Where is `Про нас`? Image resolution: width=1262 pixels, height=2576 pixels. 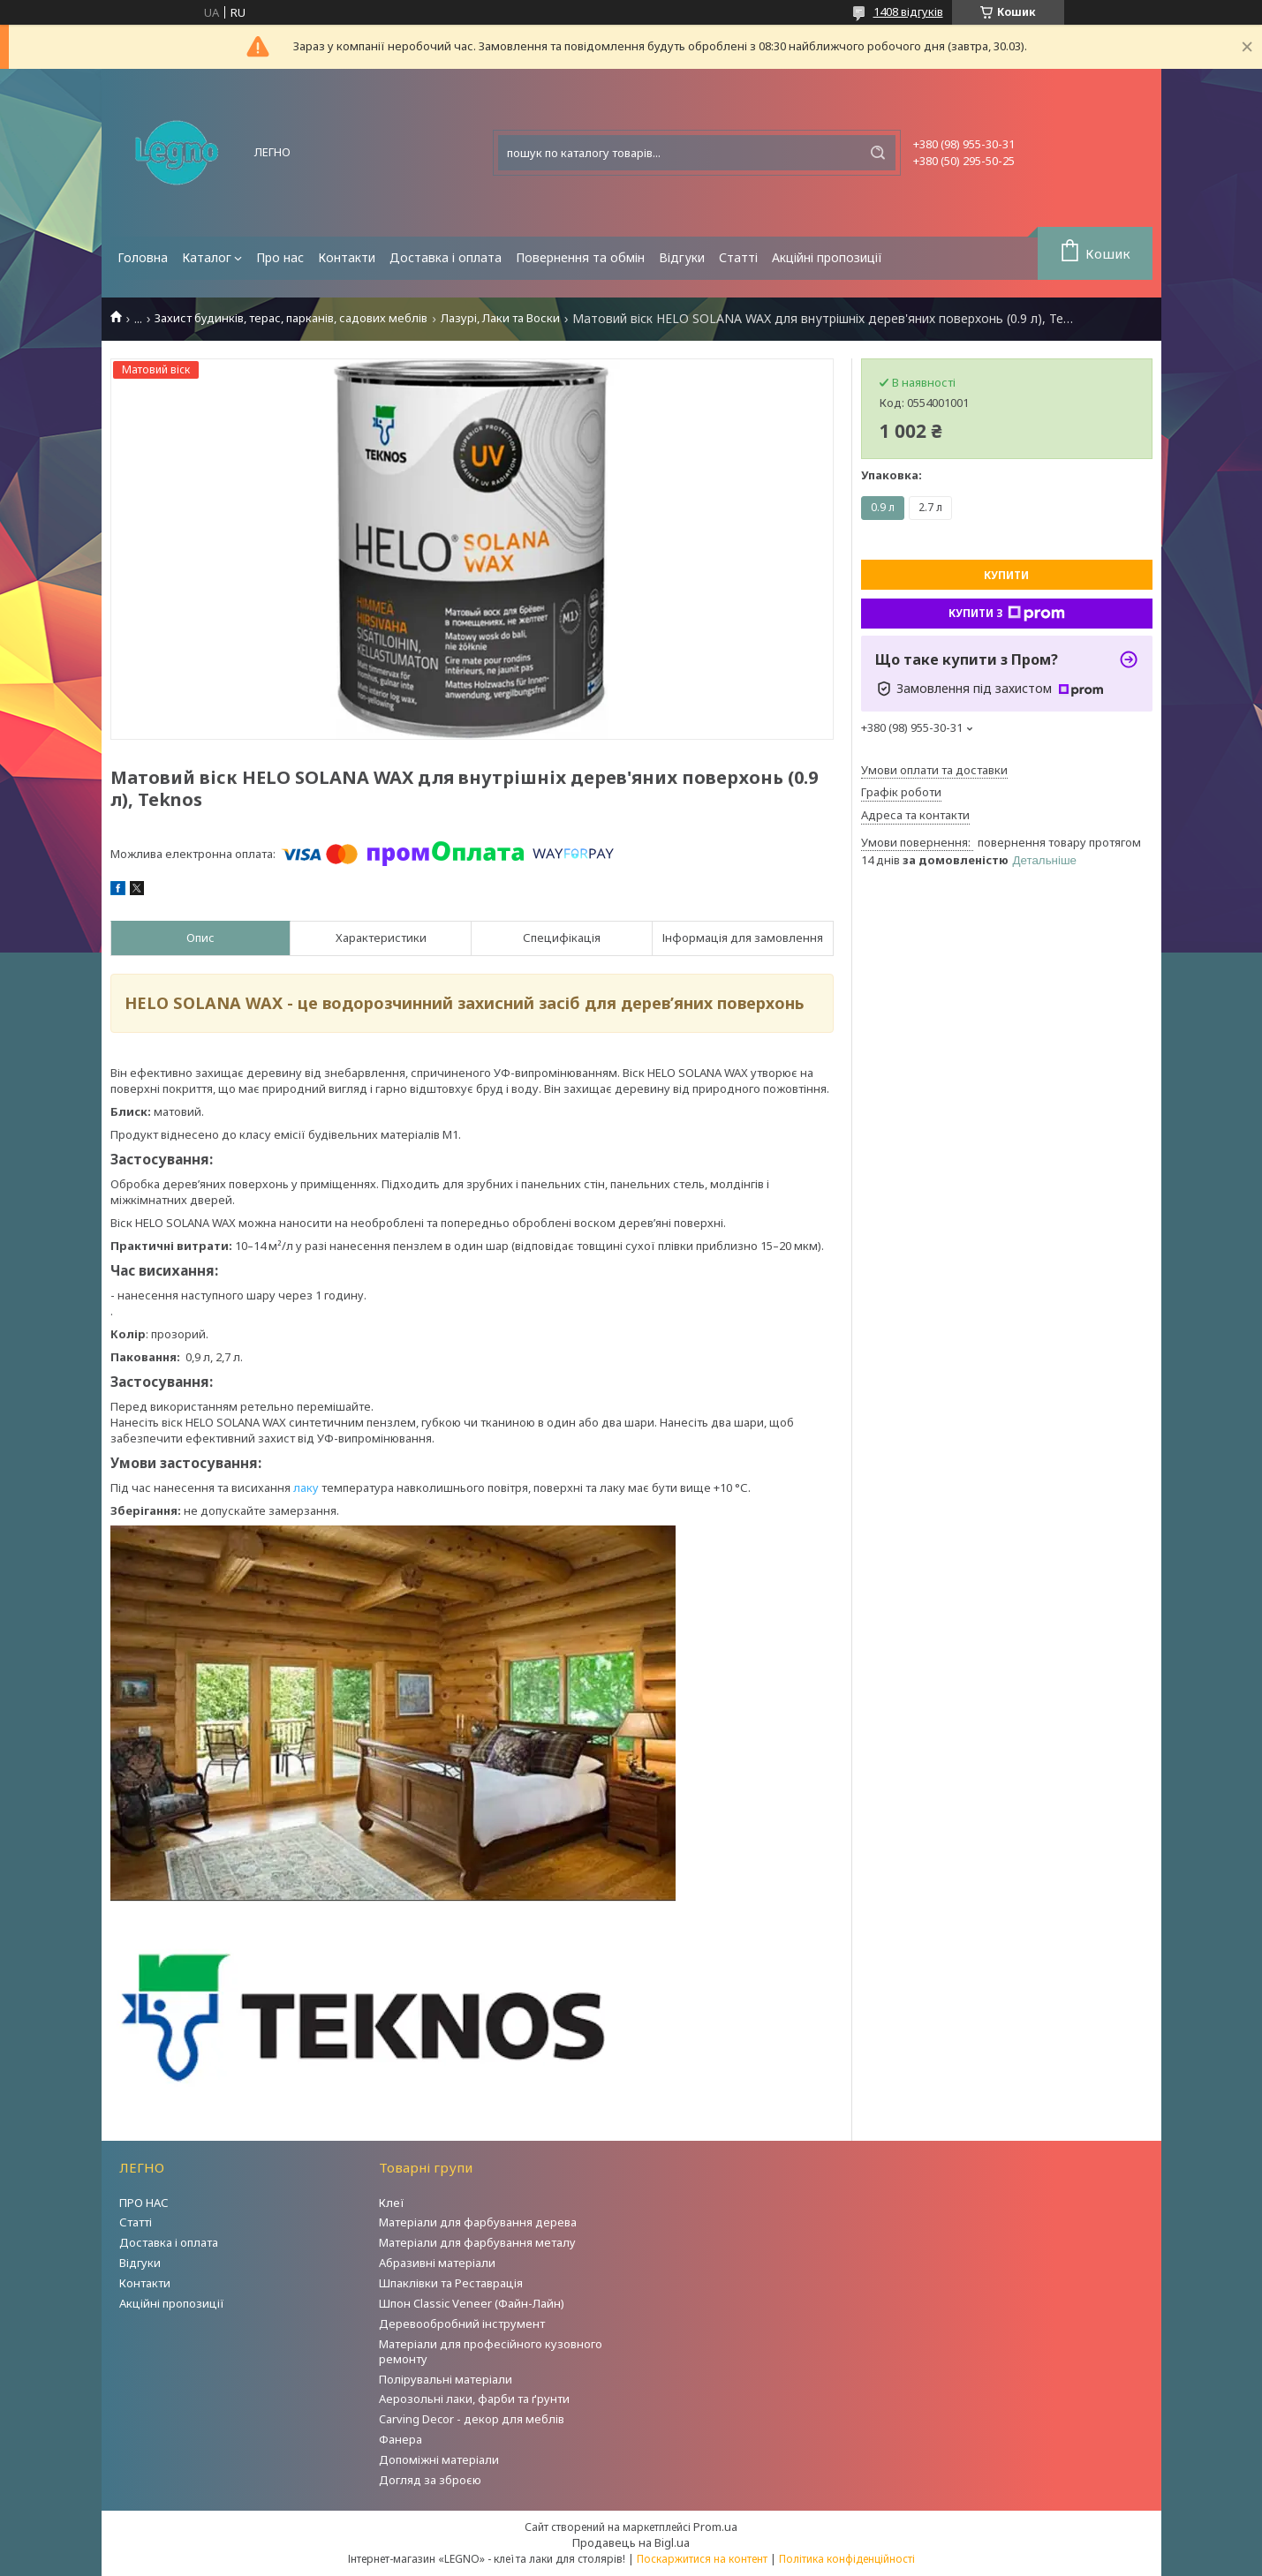 Про нас is located at coordinates (280, 257).